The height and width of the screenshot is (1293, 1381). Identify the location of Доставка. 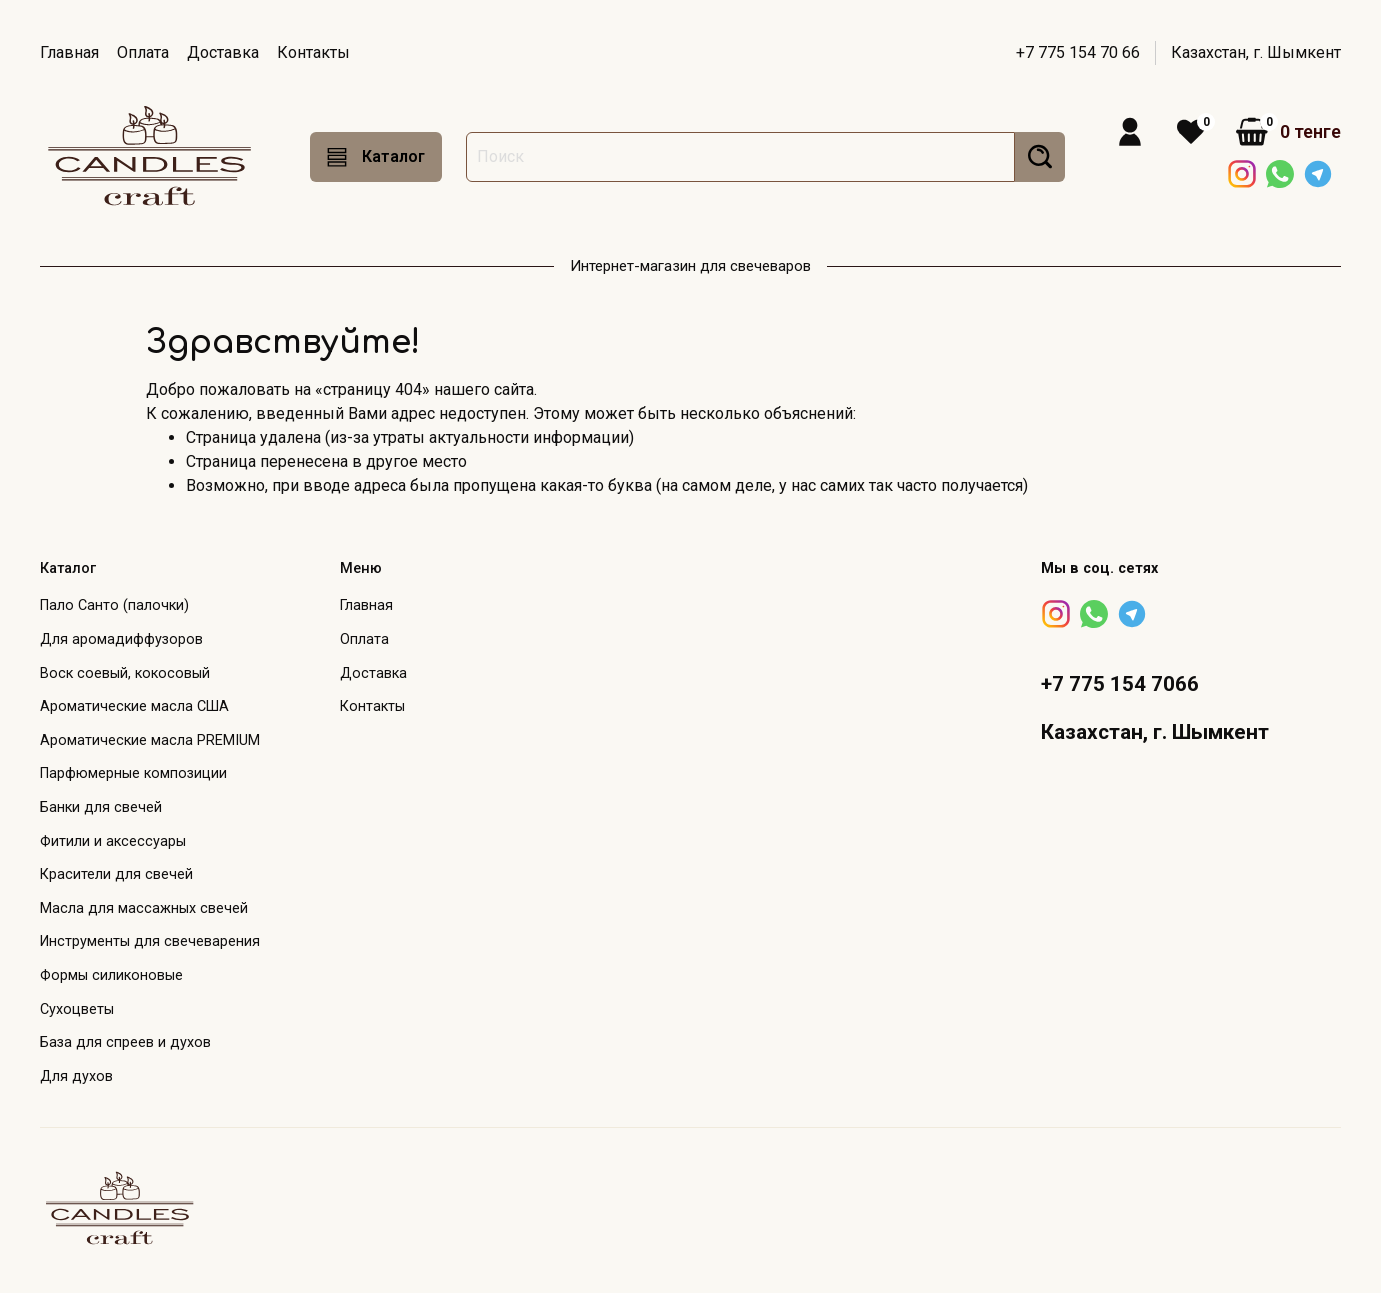
(223, 52).